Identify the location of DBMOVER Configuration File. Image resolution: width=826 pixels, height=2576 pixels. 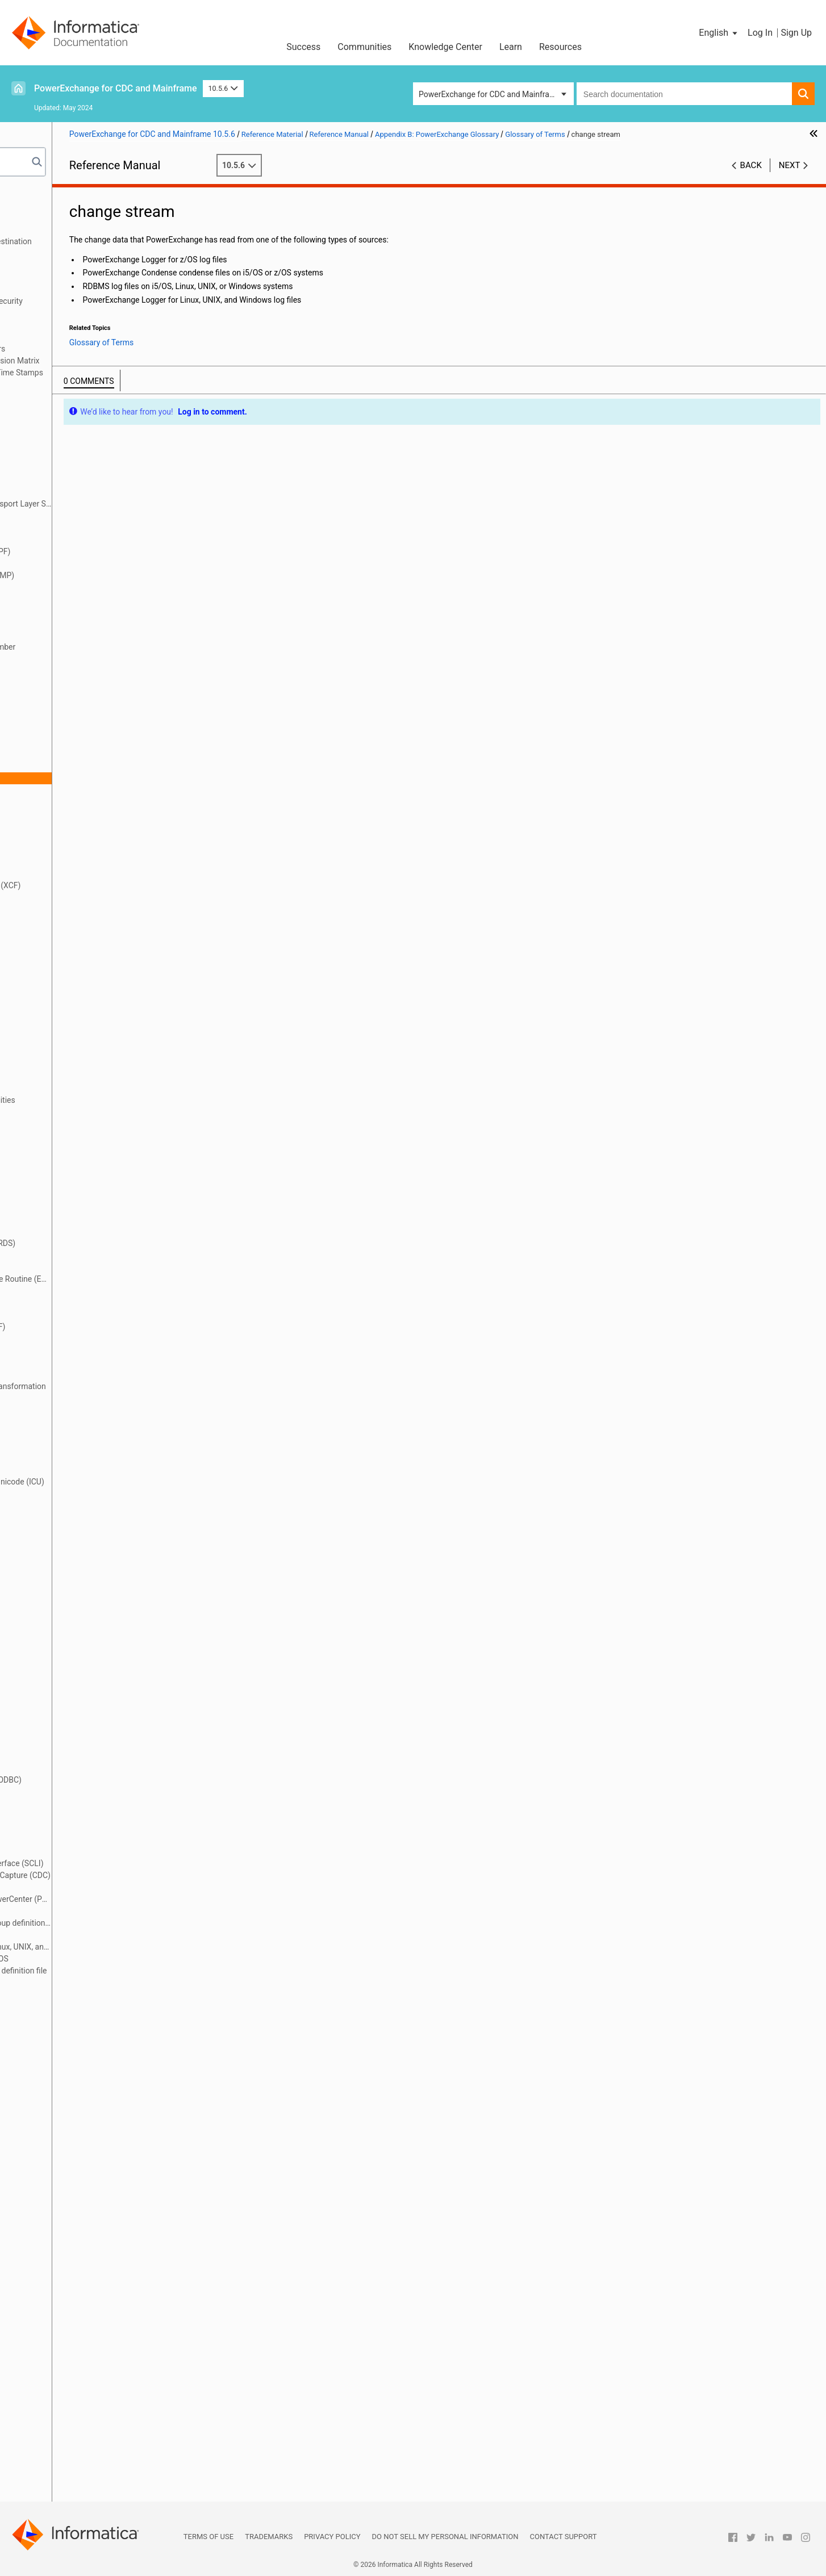
(69, 217).